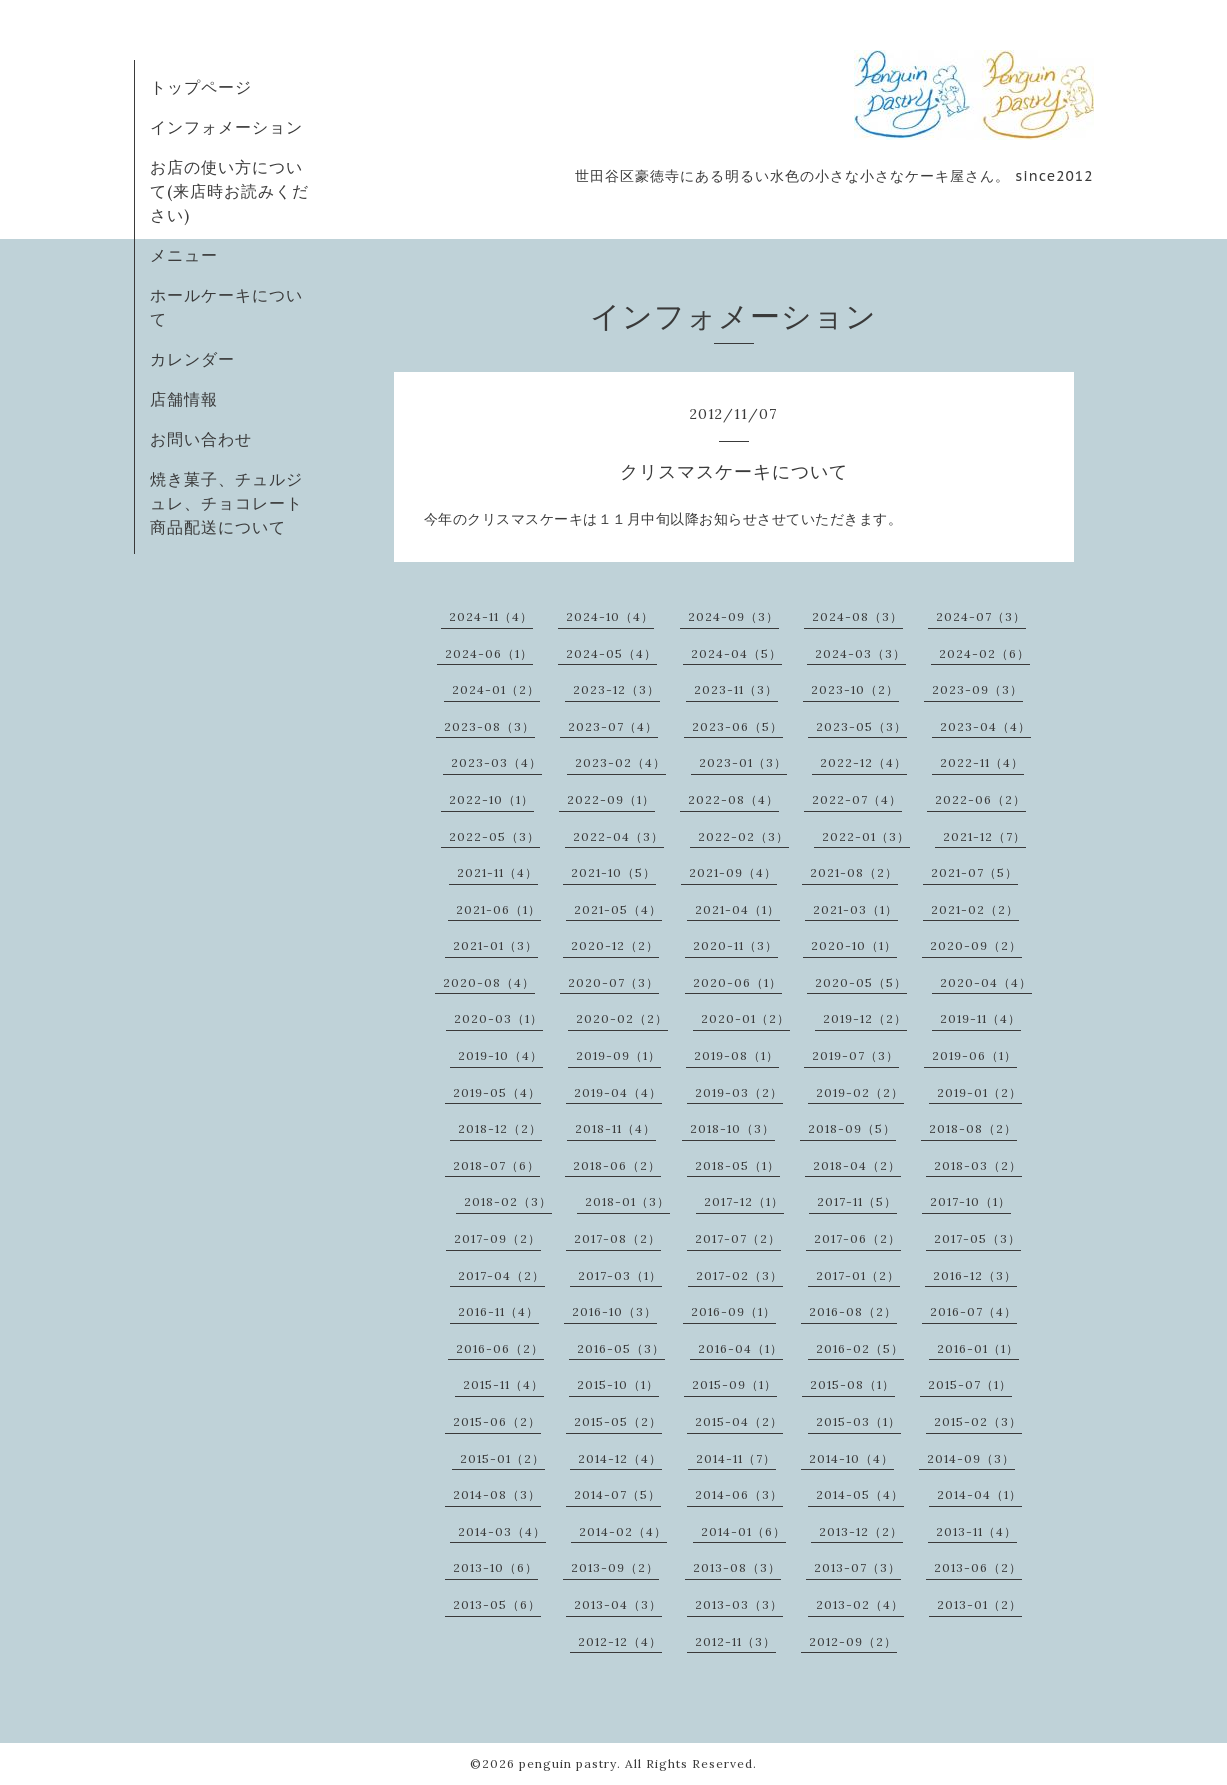 The image size is (1227, 1785). I want to click on 2016-06（2）, so click(500, 1348).